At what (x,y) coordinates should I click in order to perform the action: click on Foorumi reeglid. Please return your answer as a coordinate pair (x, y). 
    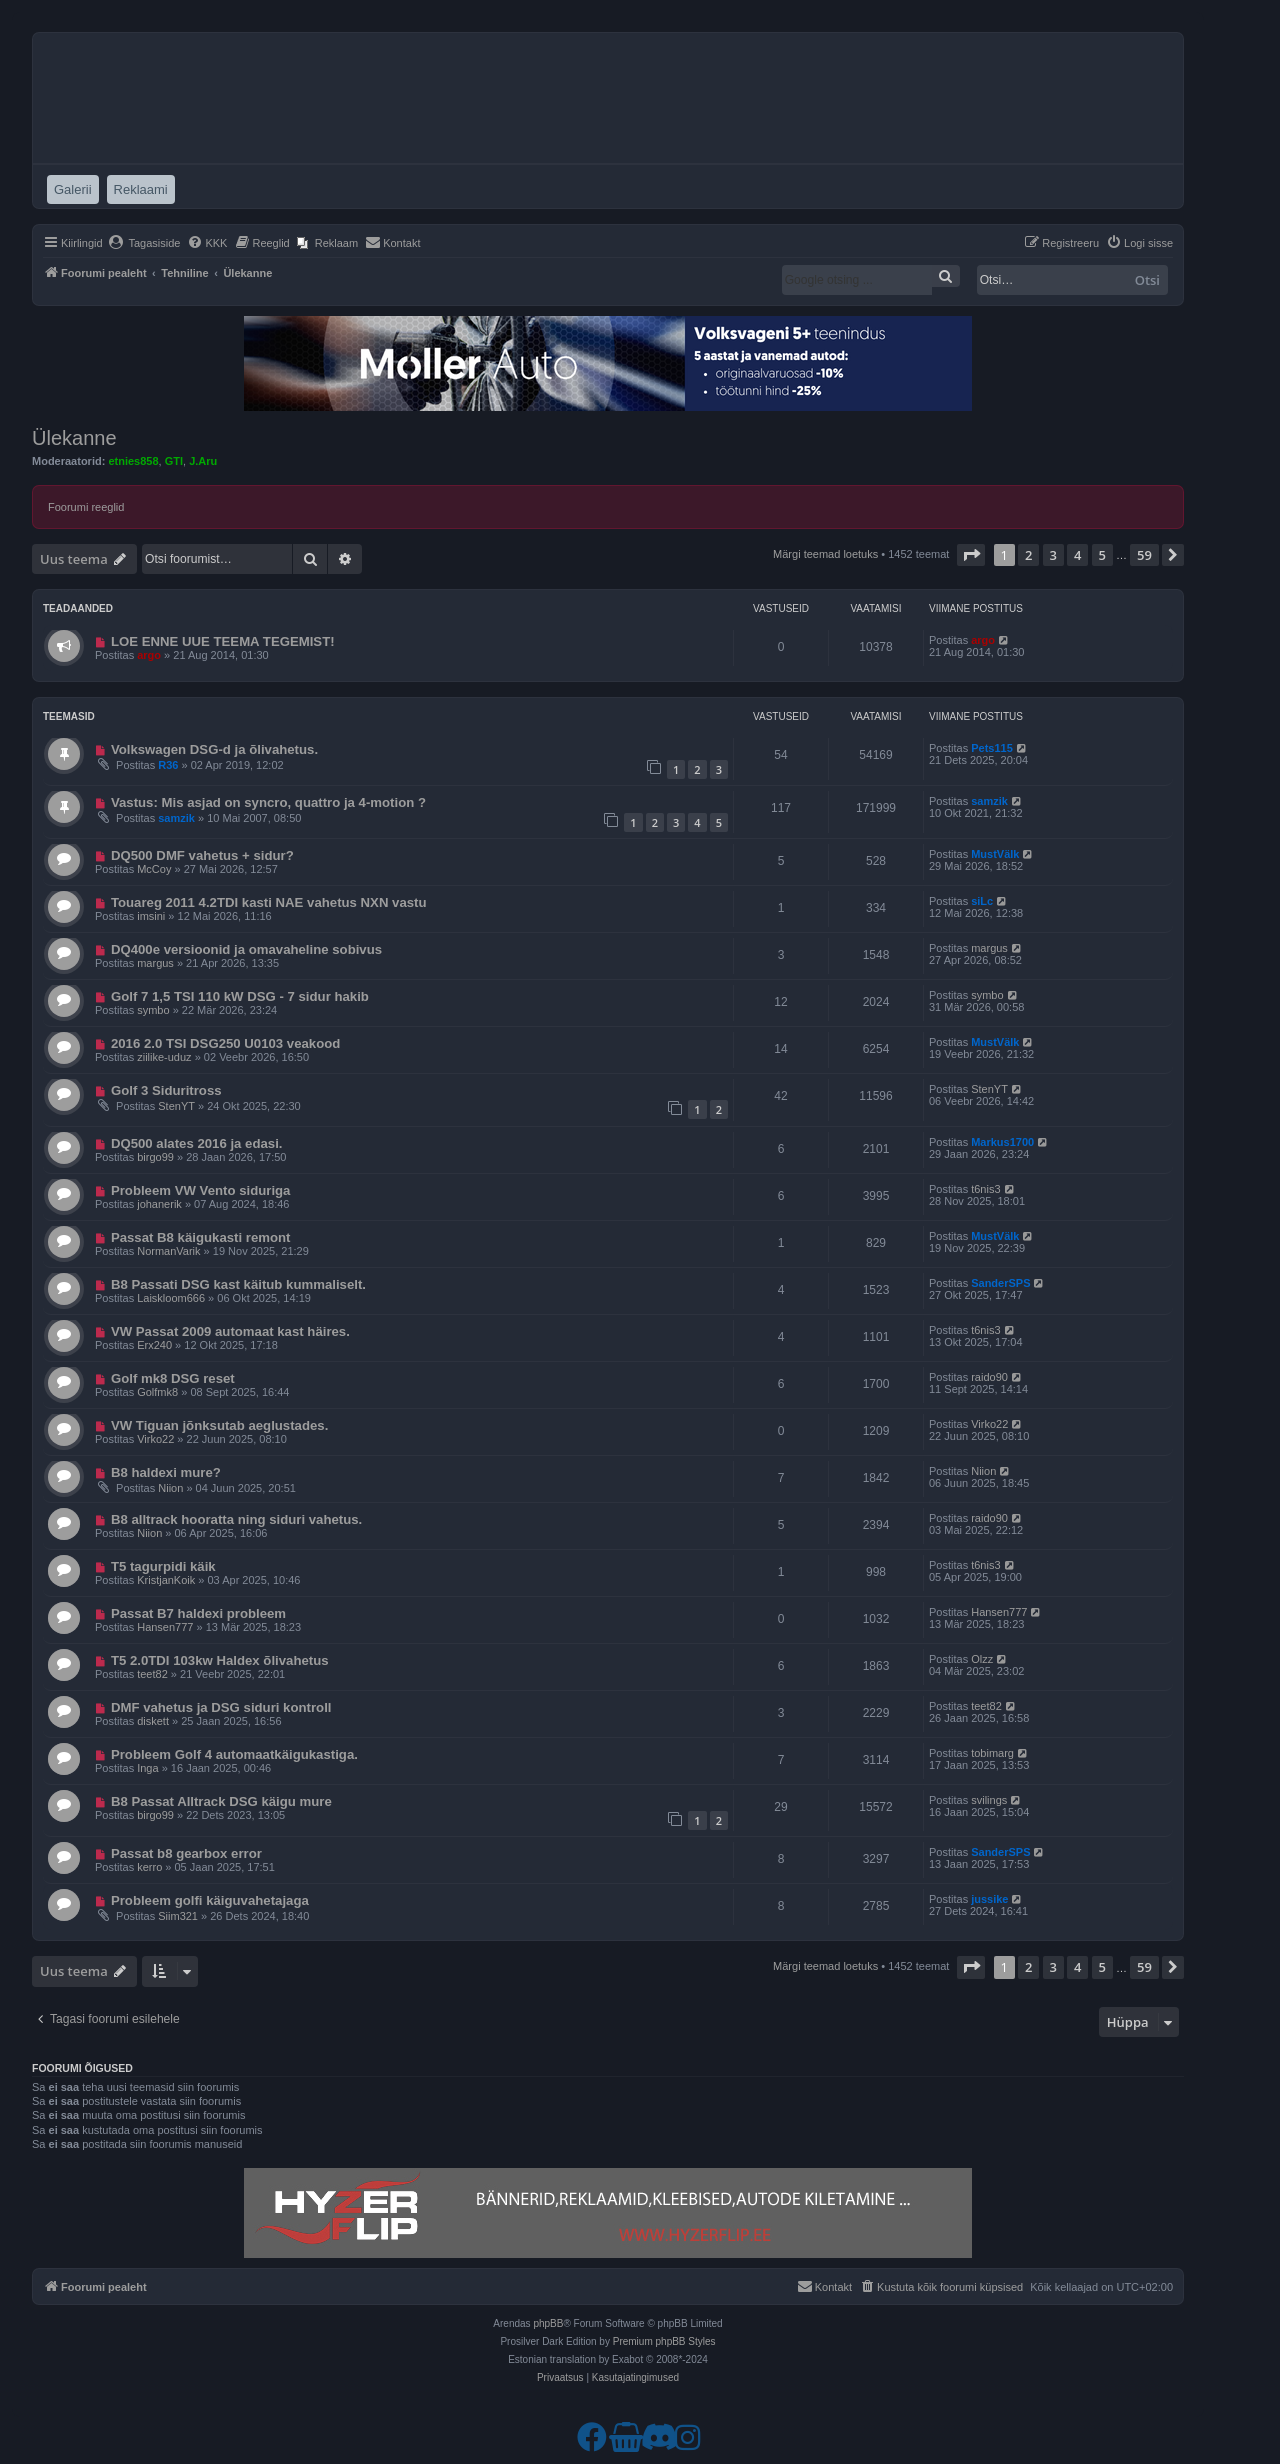
    Looking at the image, I should click on (86, 507).